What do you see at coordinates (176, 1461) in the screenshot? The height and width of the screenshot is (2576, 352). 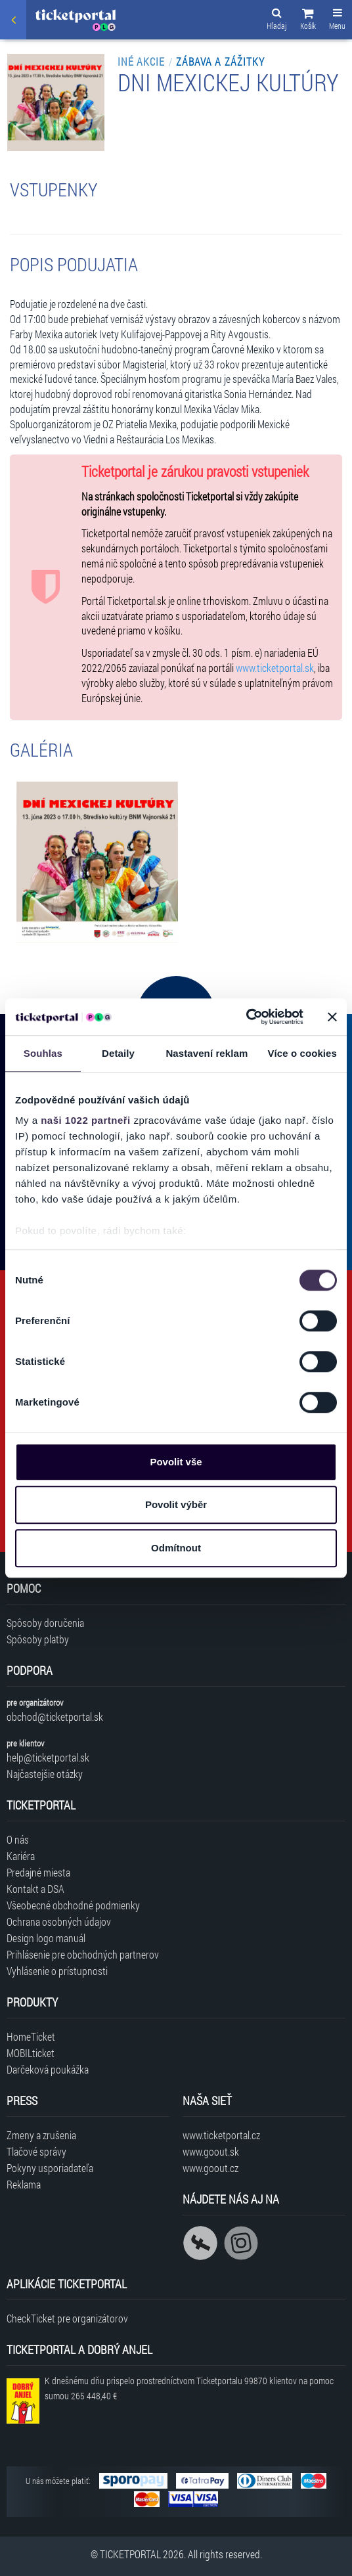 I see `Povolit vše` at bounding box center [176, 1461].